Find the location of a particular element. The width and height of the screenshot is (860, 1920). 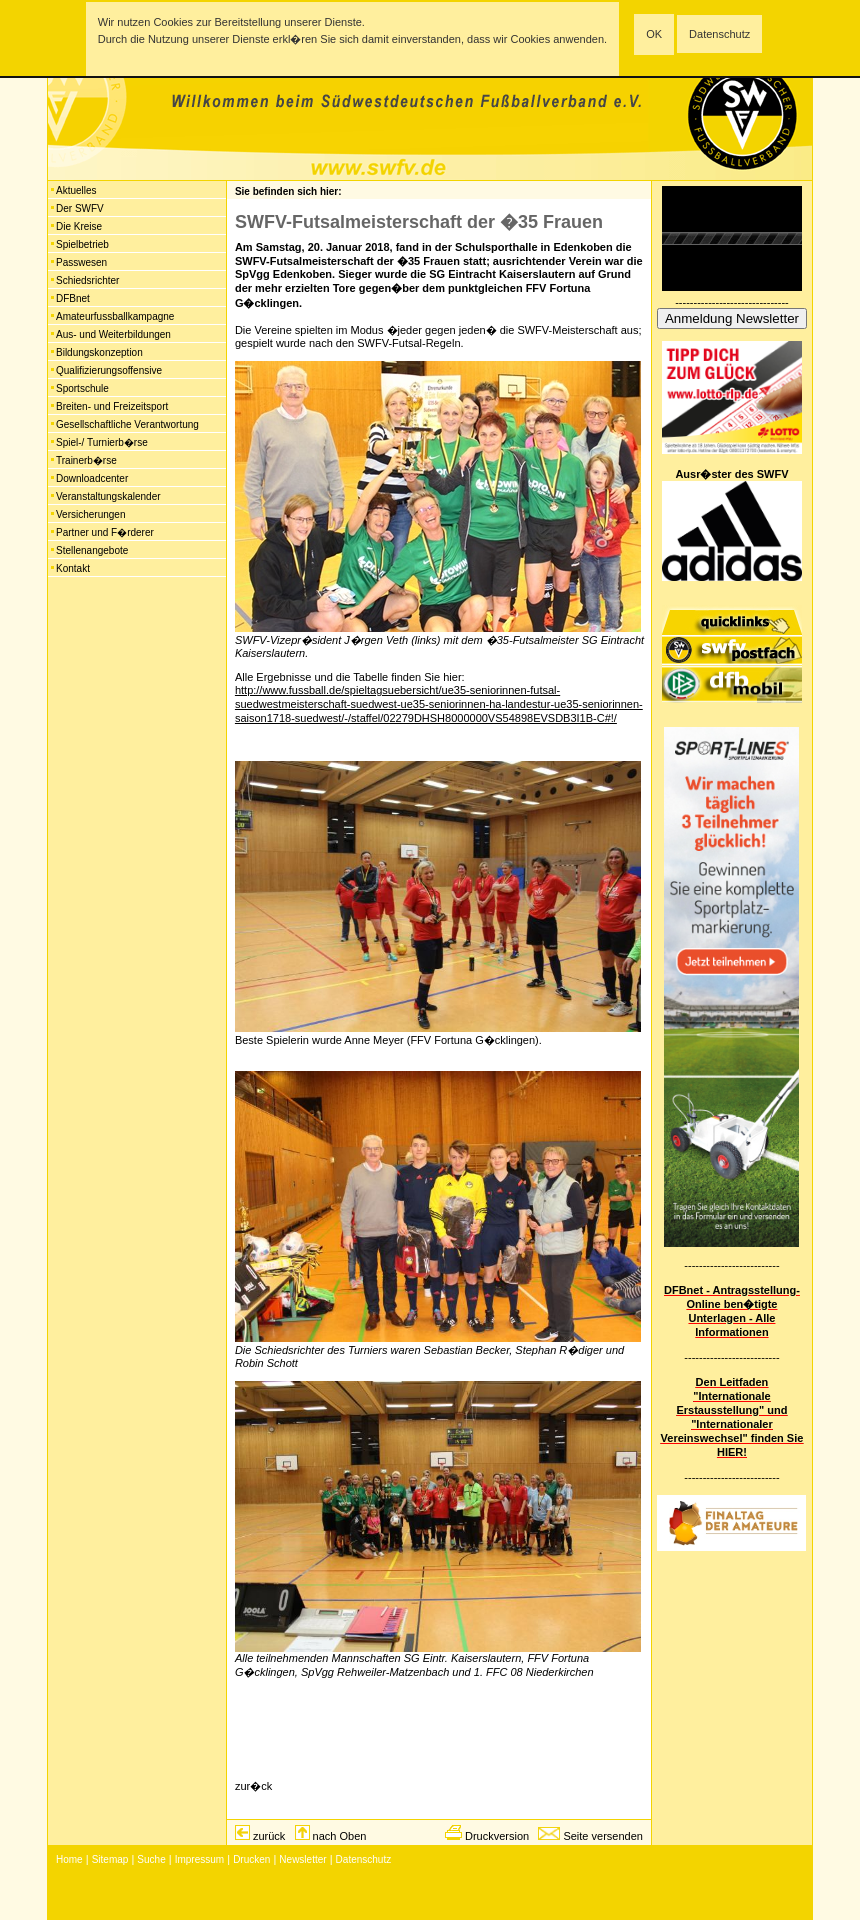

Impressum is located at coordinates (199, 1859).